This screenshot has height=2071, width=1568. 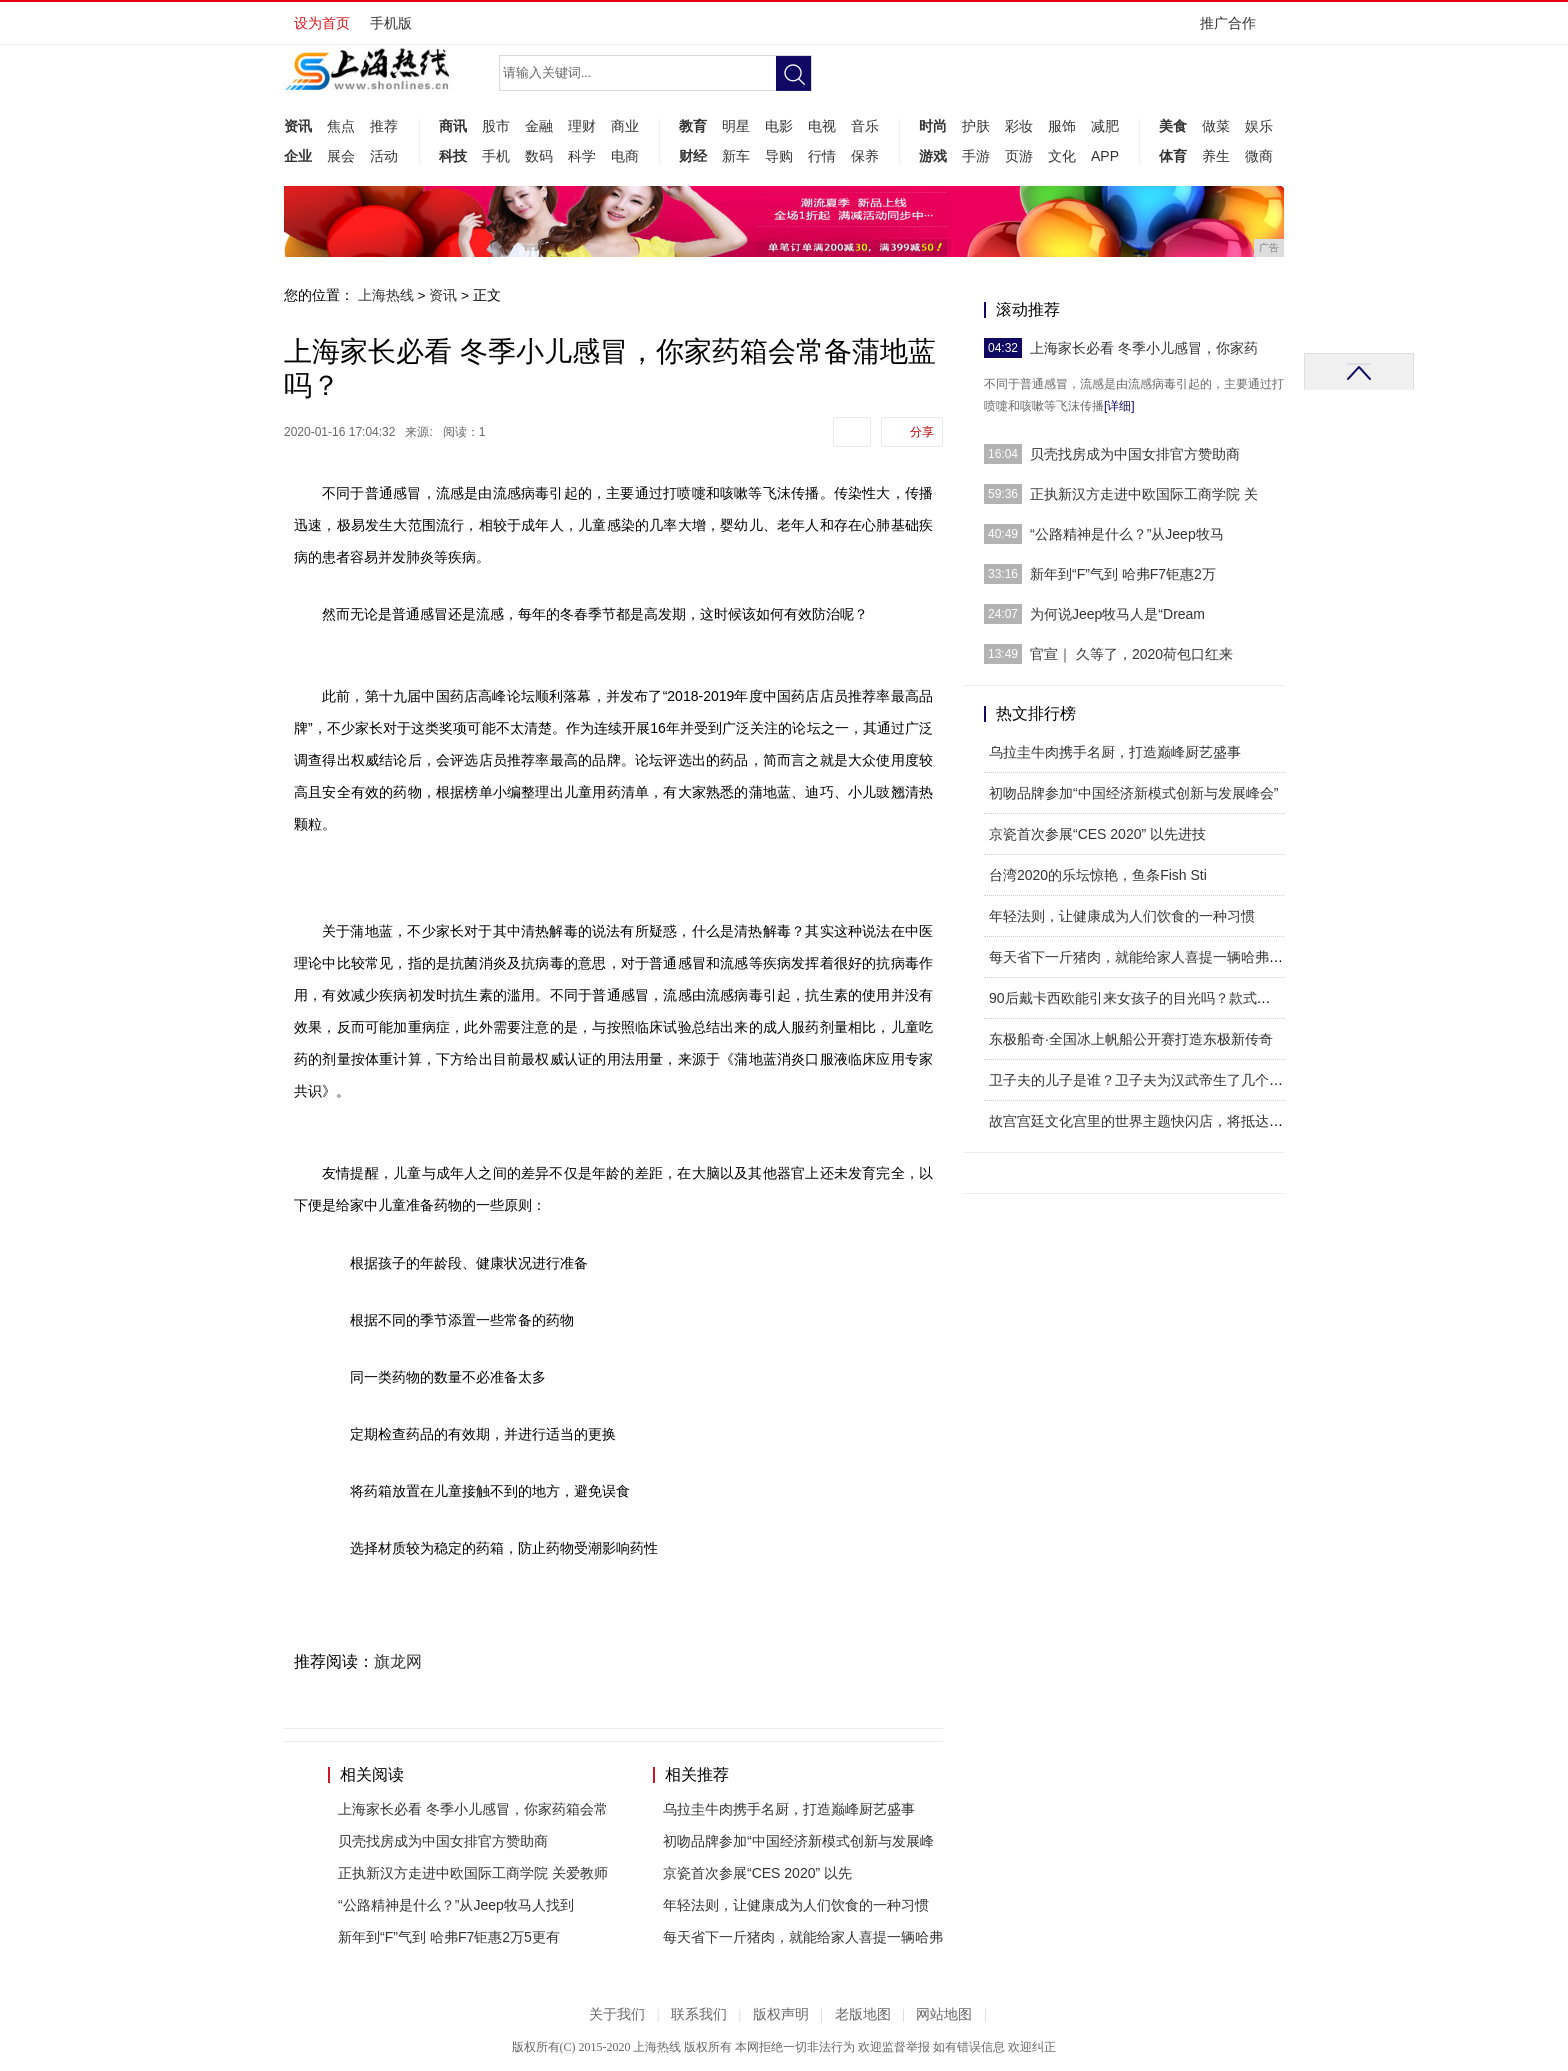 I want to click on 行情, so click(x=822, y=156).